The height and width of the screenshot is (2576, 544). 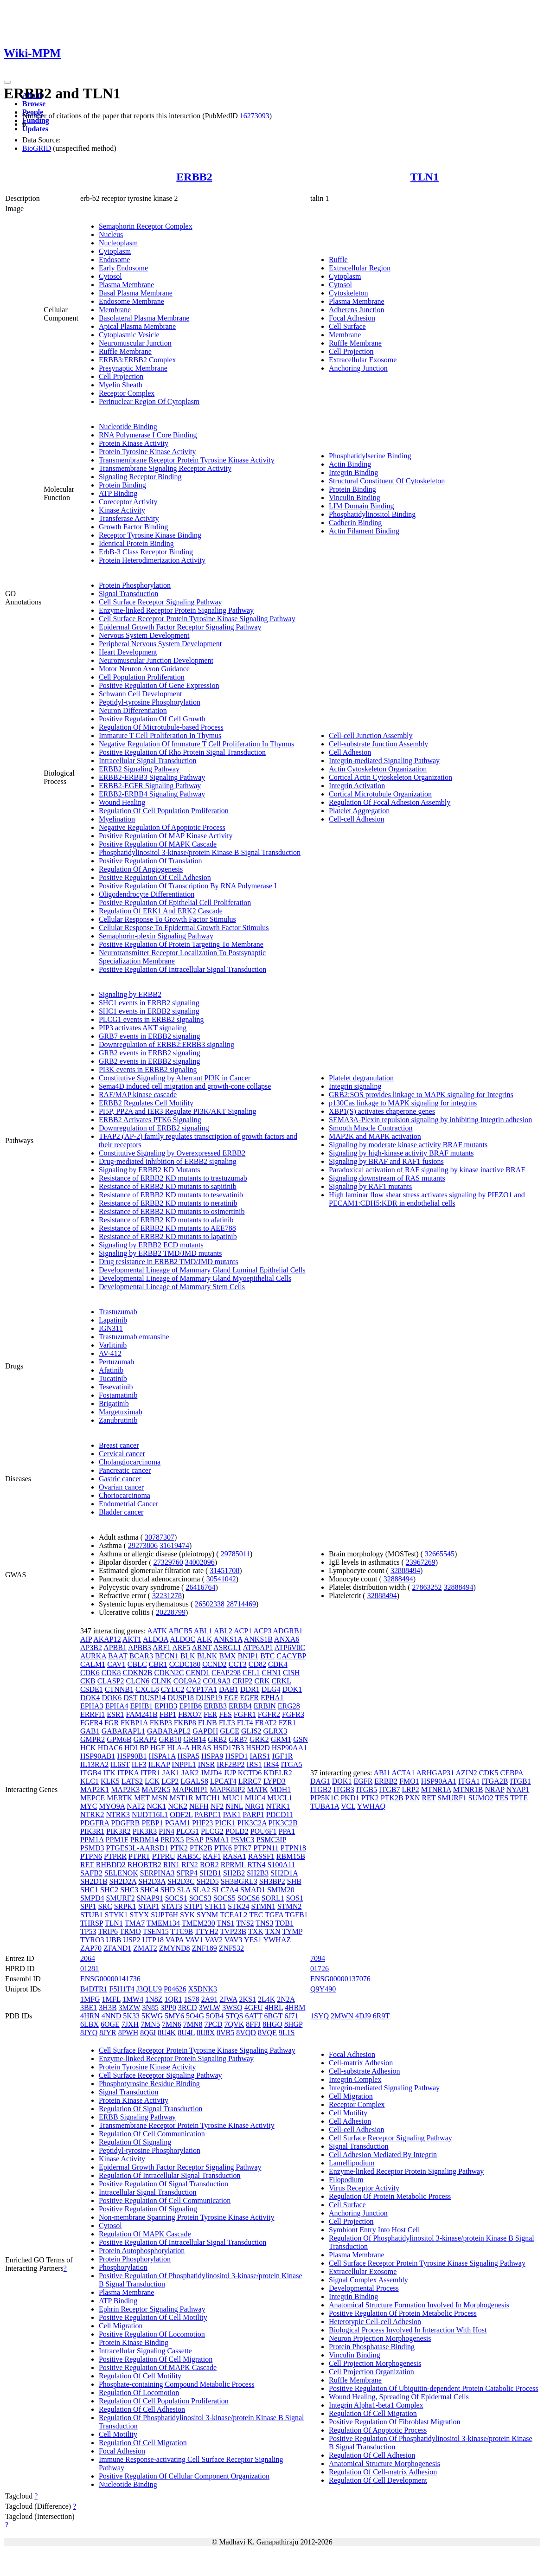 What do you see at coordinates (105, 1906) in the screenshot?
I see `SRC` at bounding box center [105, 1906].